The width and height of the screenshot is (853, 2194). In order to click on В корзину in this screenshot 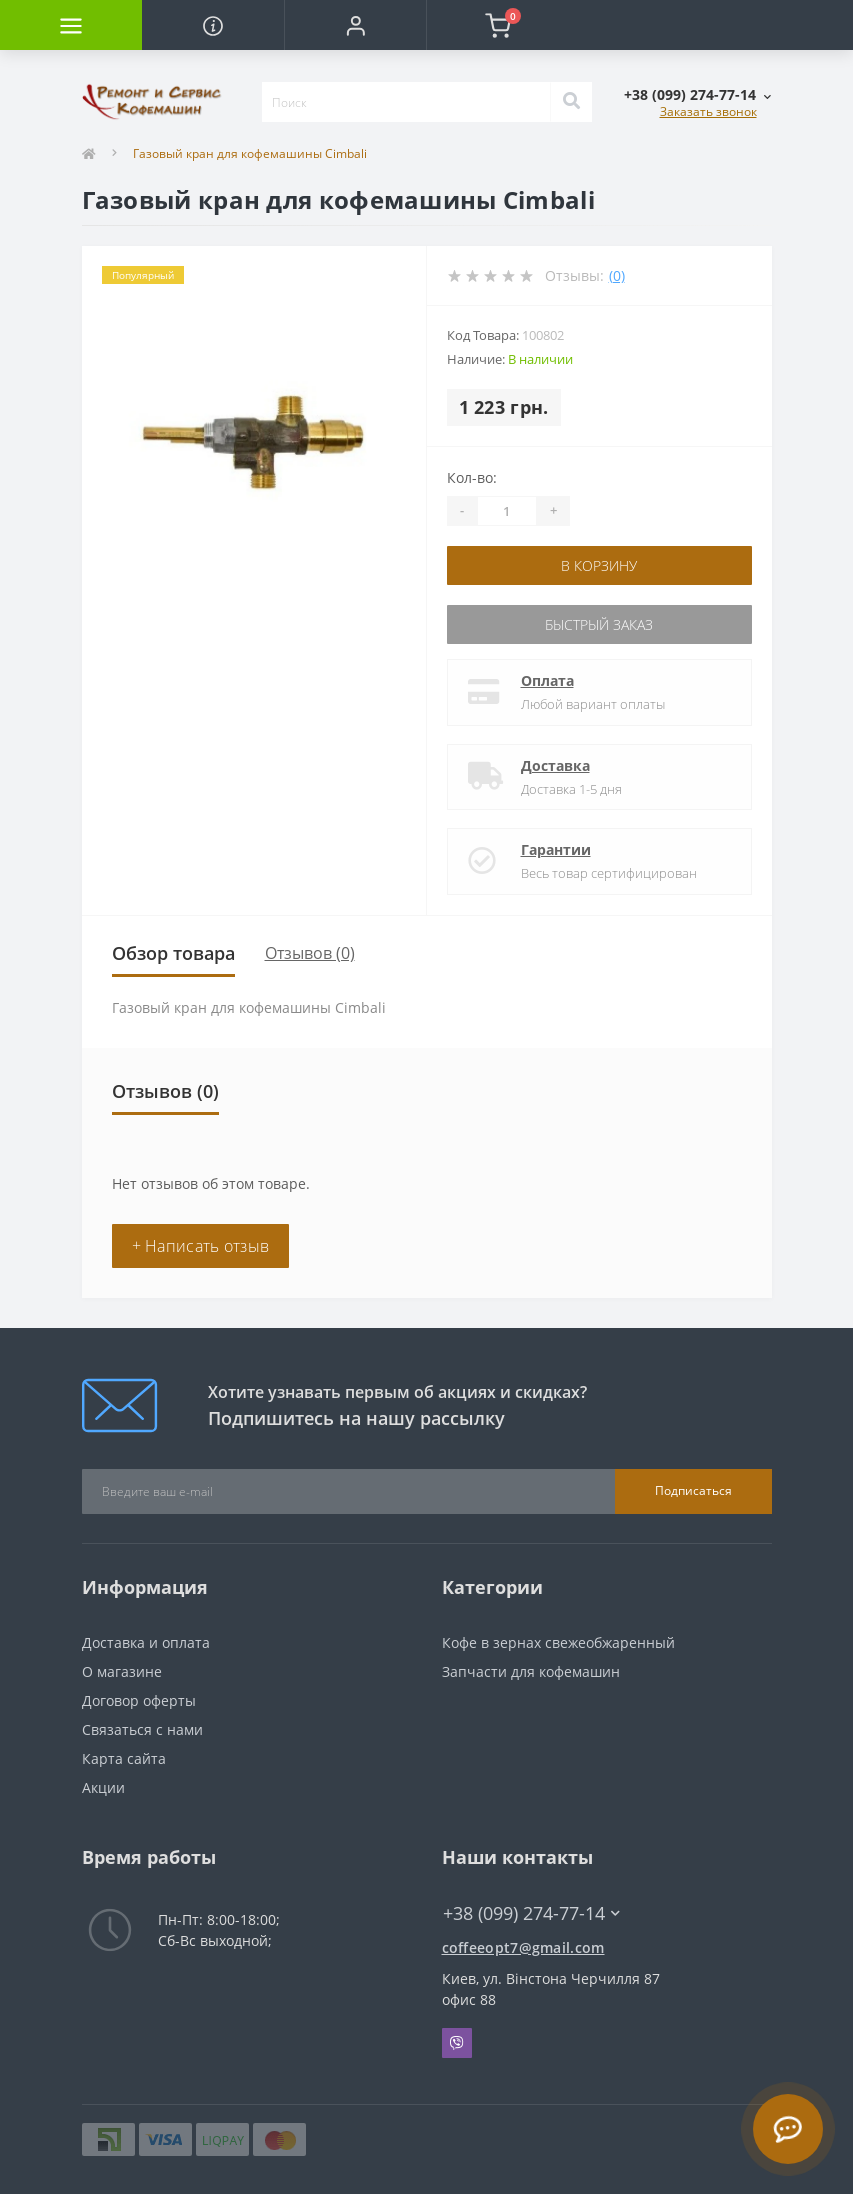, I will do `click(599, 565)`.